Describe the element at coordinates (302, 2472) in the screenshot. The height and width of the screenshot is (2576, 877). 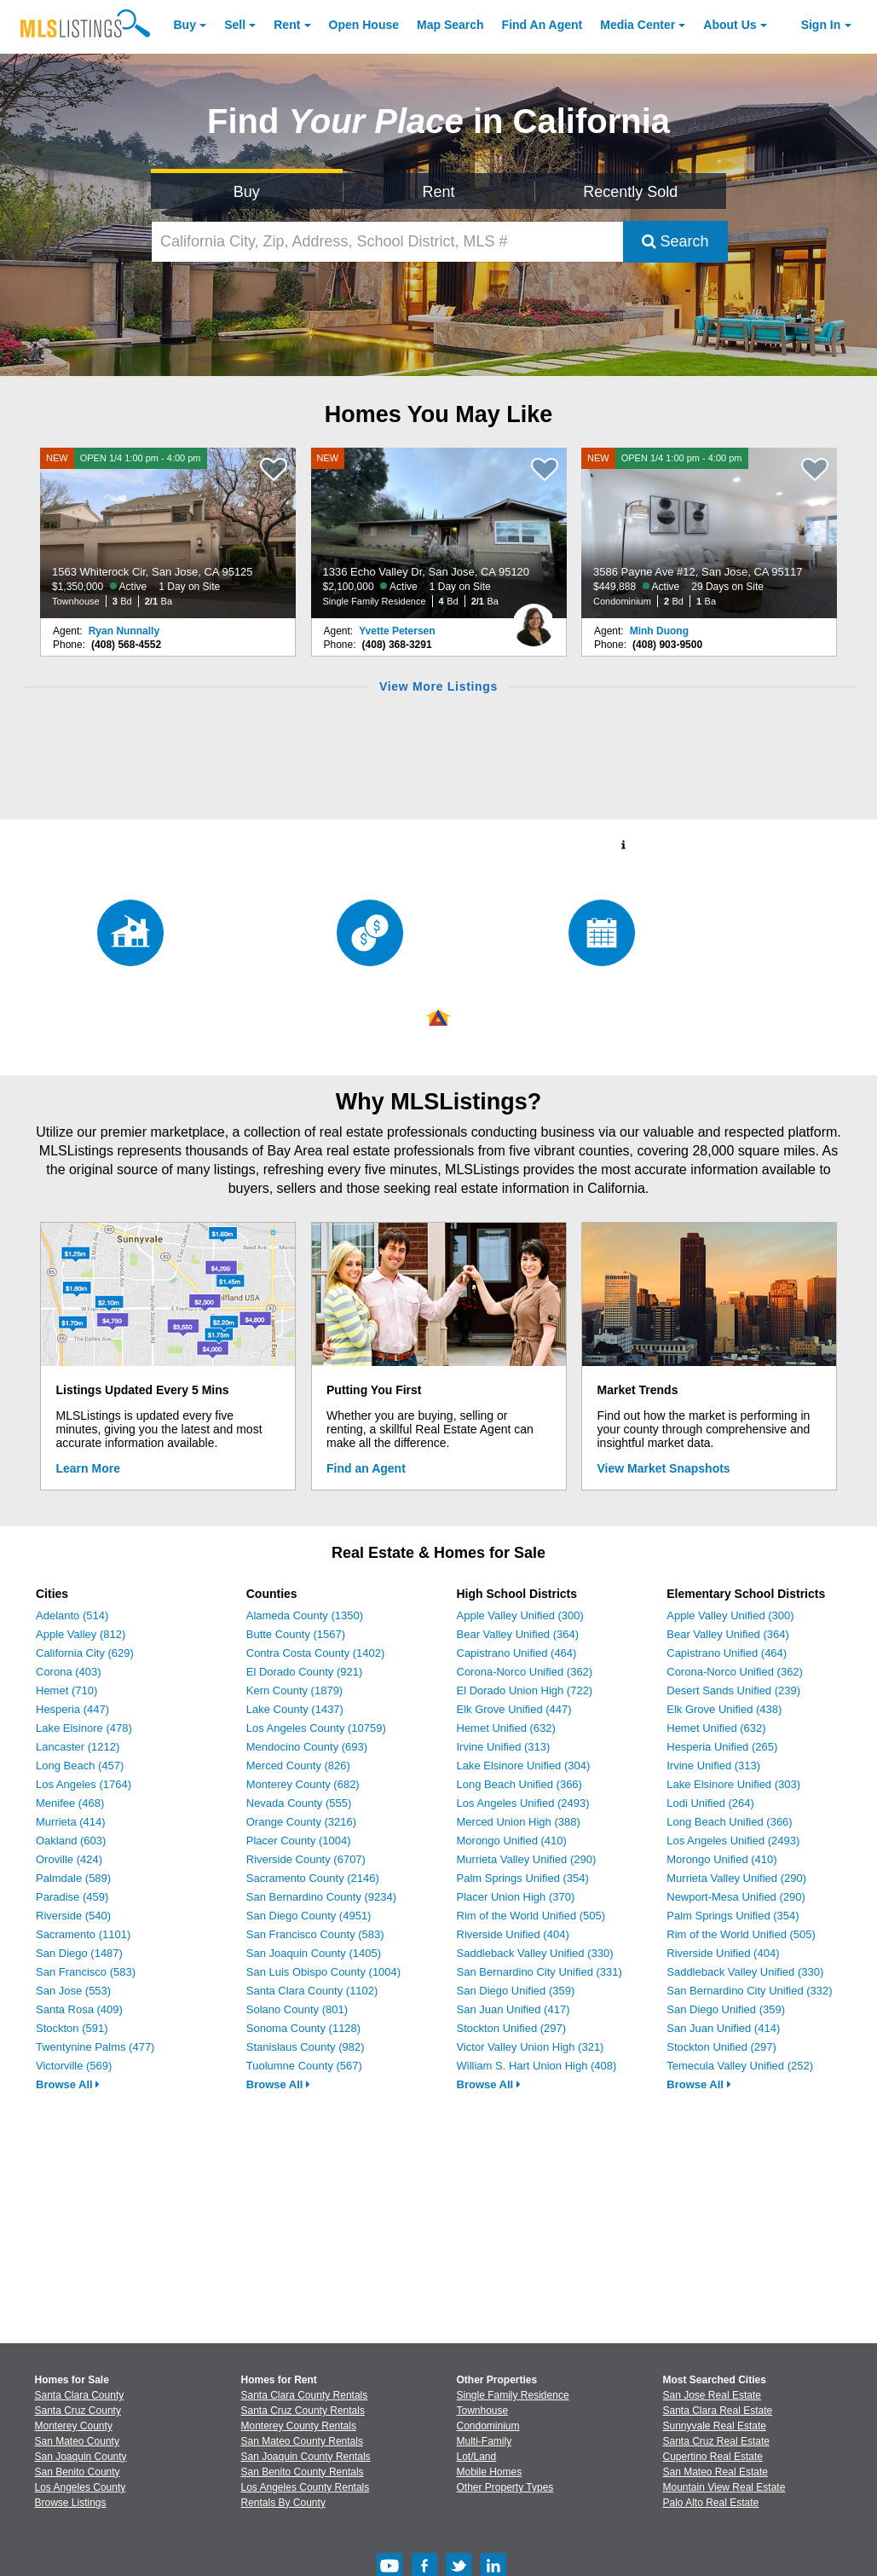
I see `San Benito County Rentals` at that location.